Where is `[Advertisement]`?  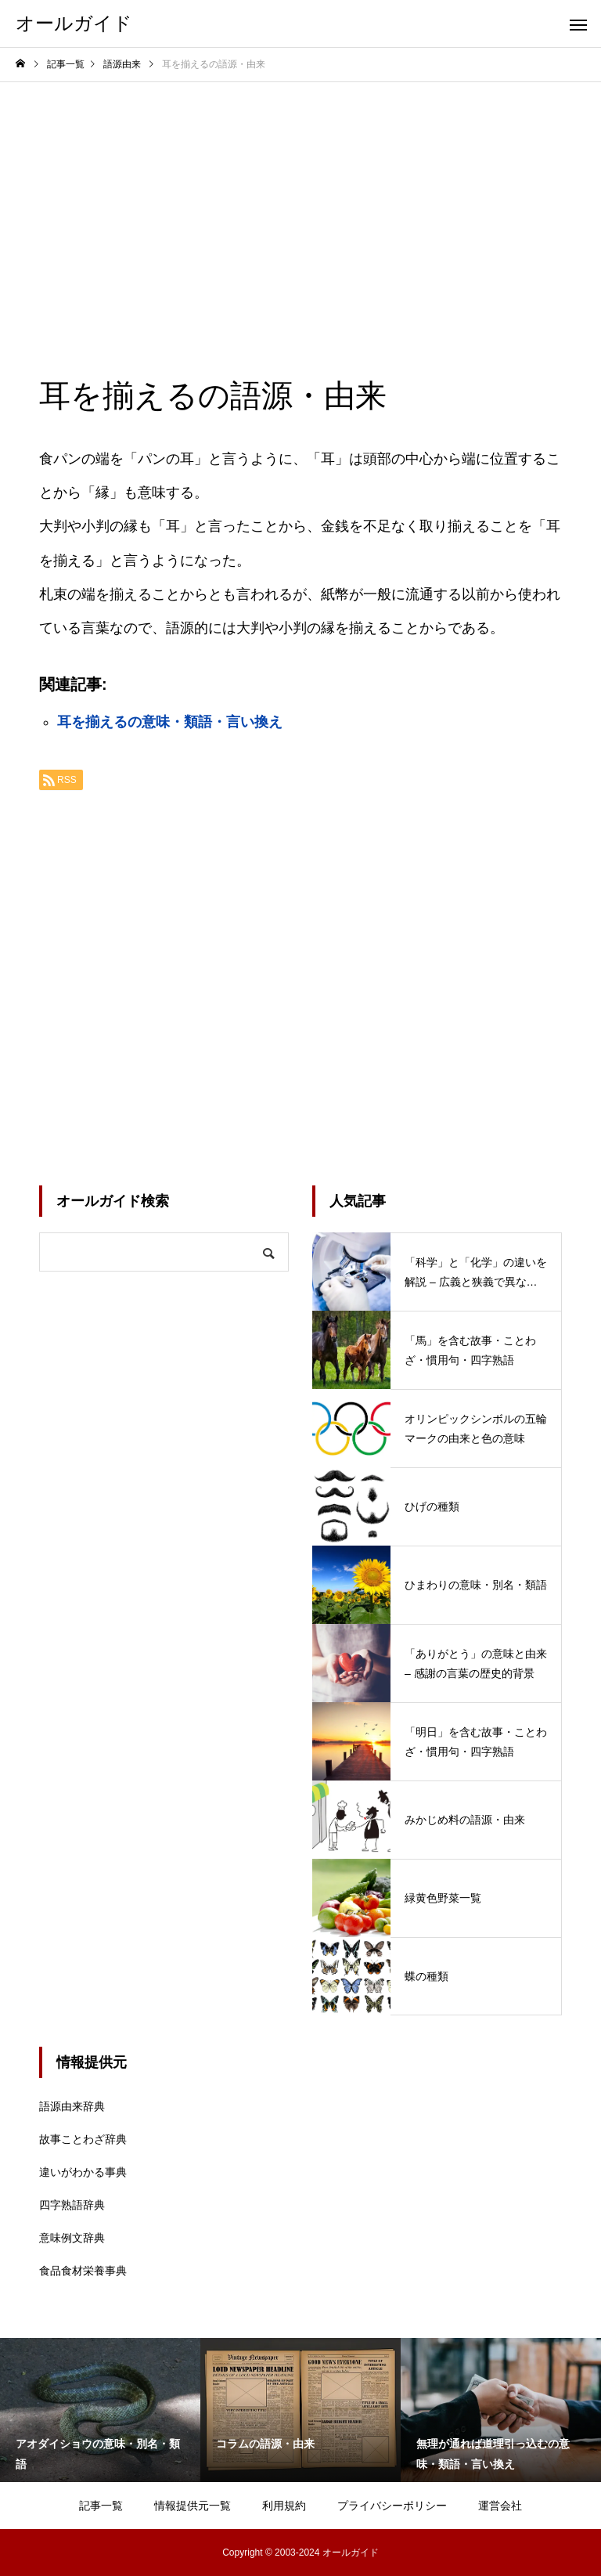 [Advertisement] is located at coordinates (300, 199).